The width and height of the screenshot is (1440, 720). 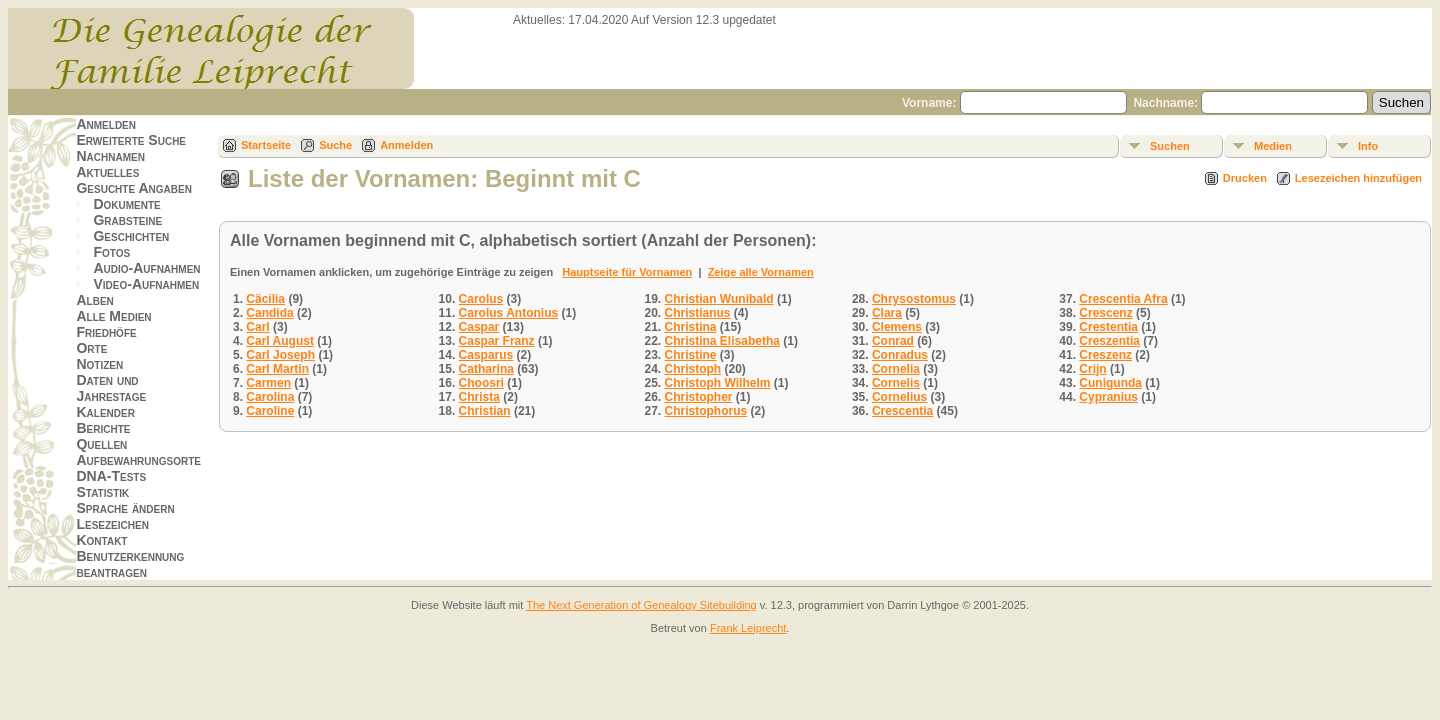 I want to click on Statistik, so click(x=102, y=492).